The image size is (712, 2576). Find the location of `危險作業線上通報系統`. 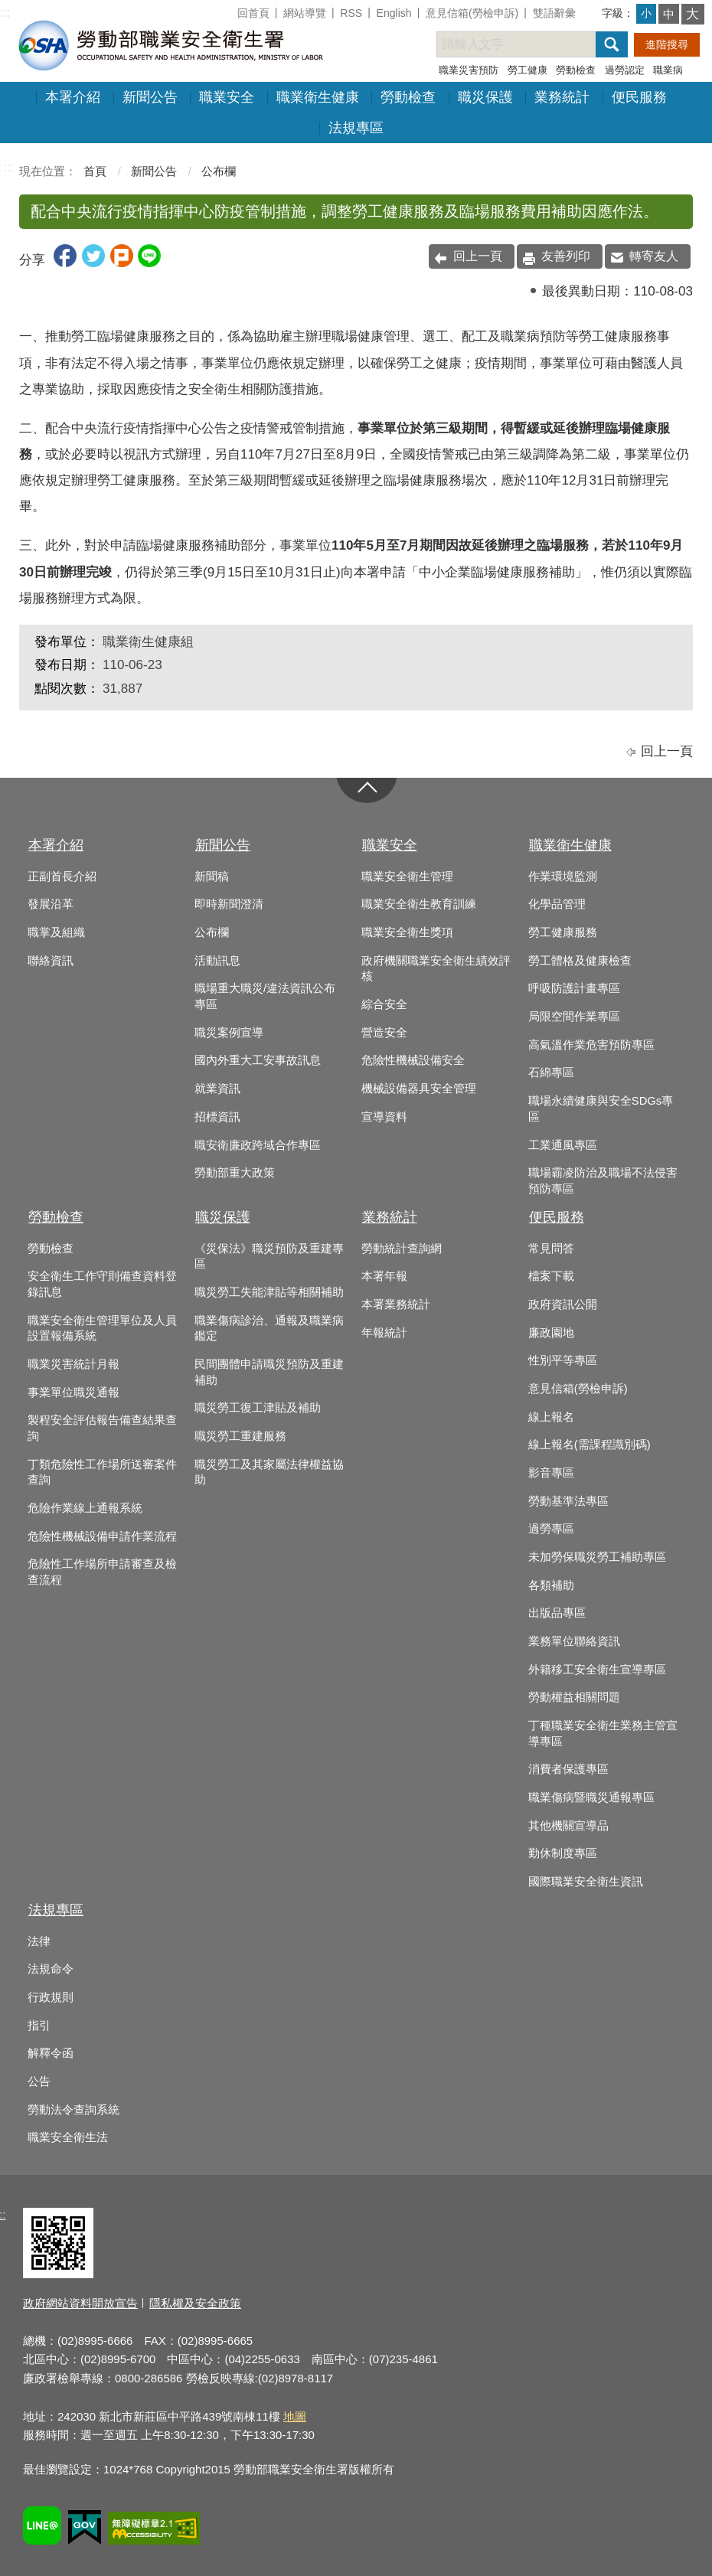

危險作業線上通報系統 is located at coordinates (85, 1508).